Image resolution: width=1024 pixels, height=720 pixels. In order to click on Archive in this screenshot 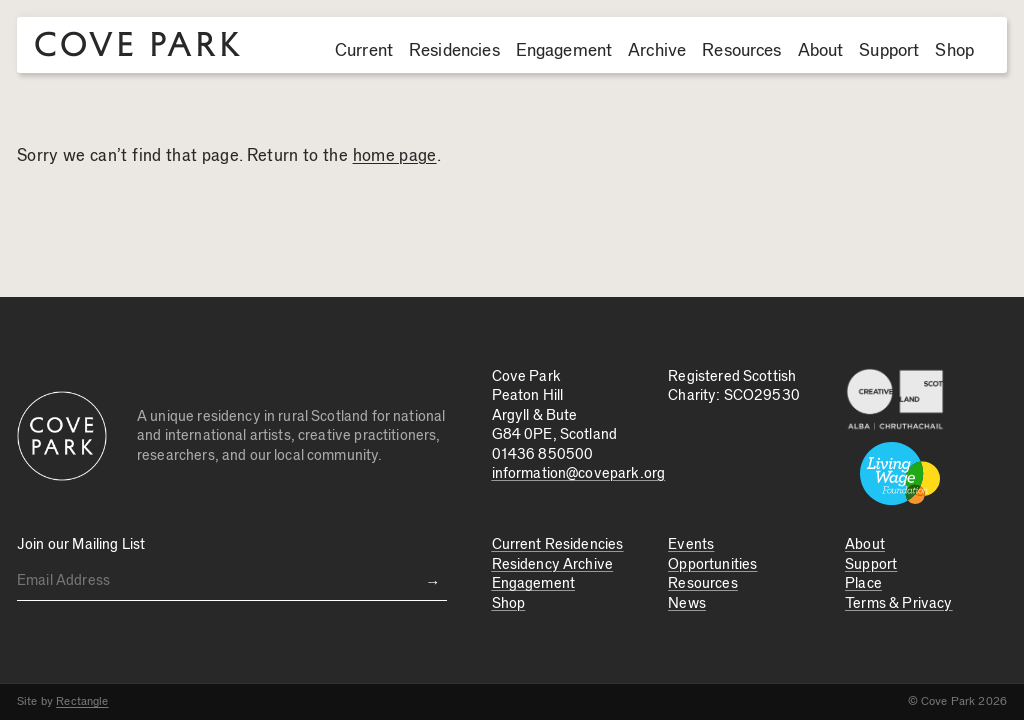, I will do `click(657, 51)`.